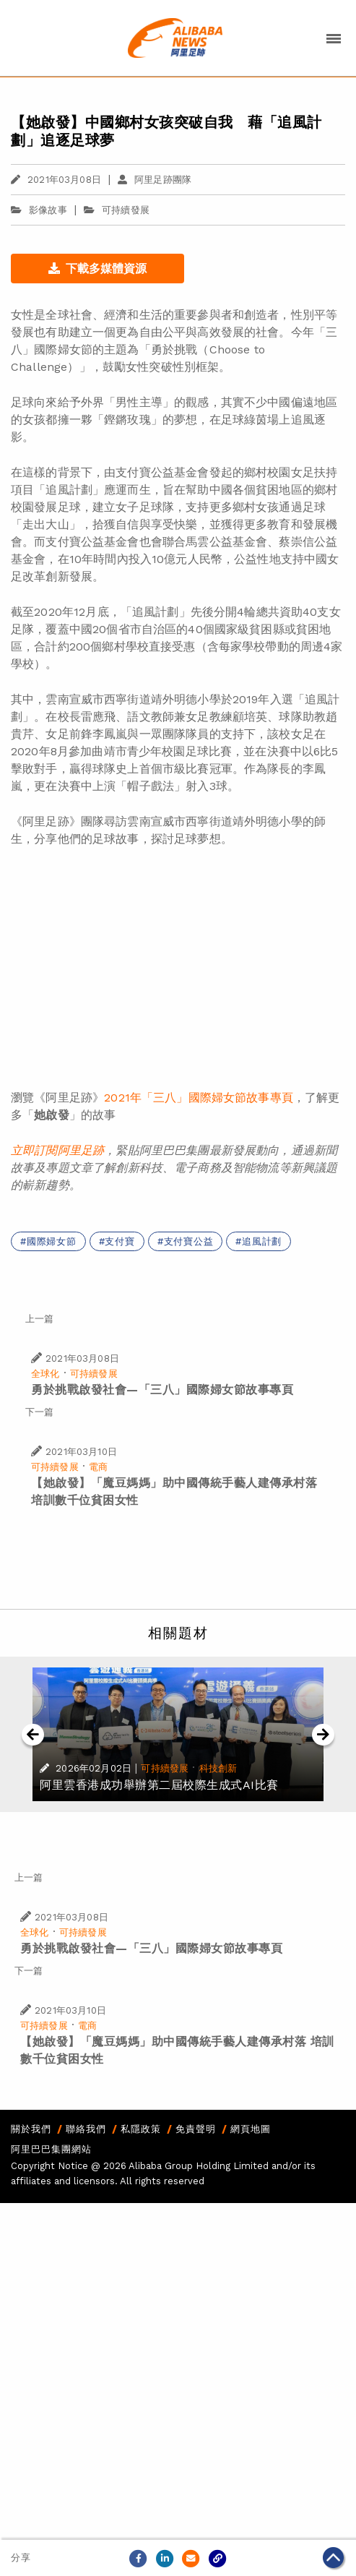 The width and height of the screenshot is (356, 2576). I want to click on 聯絡我們, so click(86, 2129).